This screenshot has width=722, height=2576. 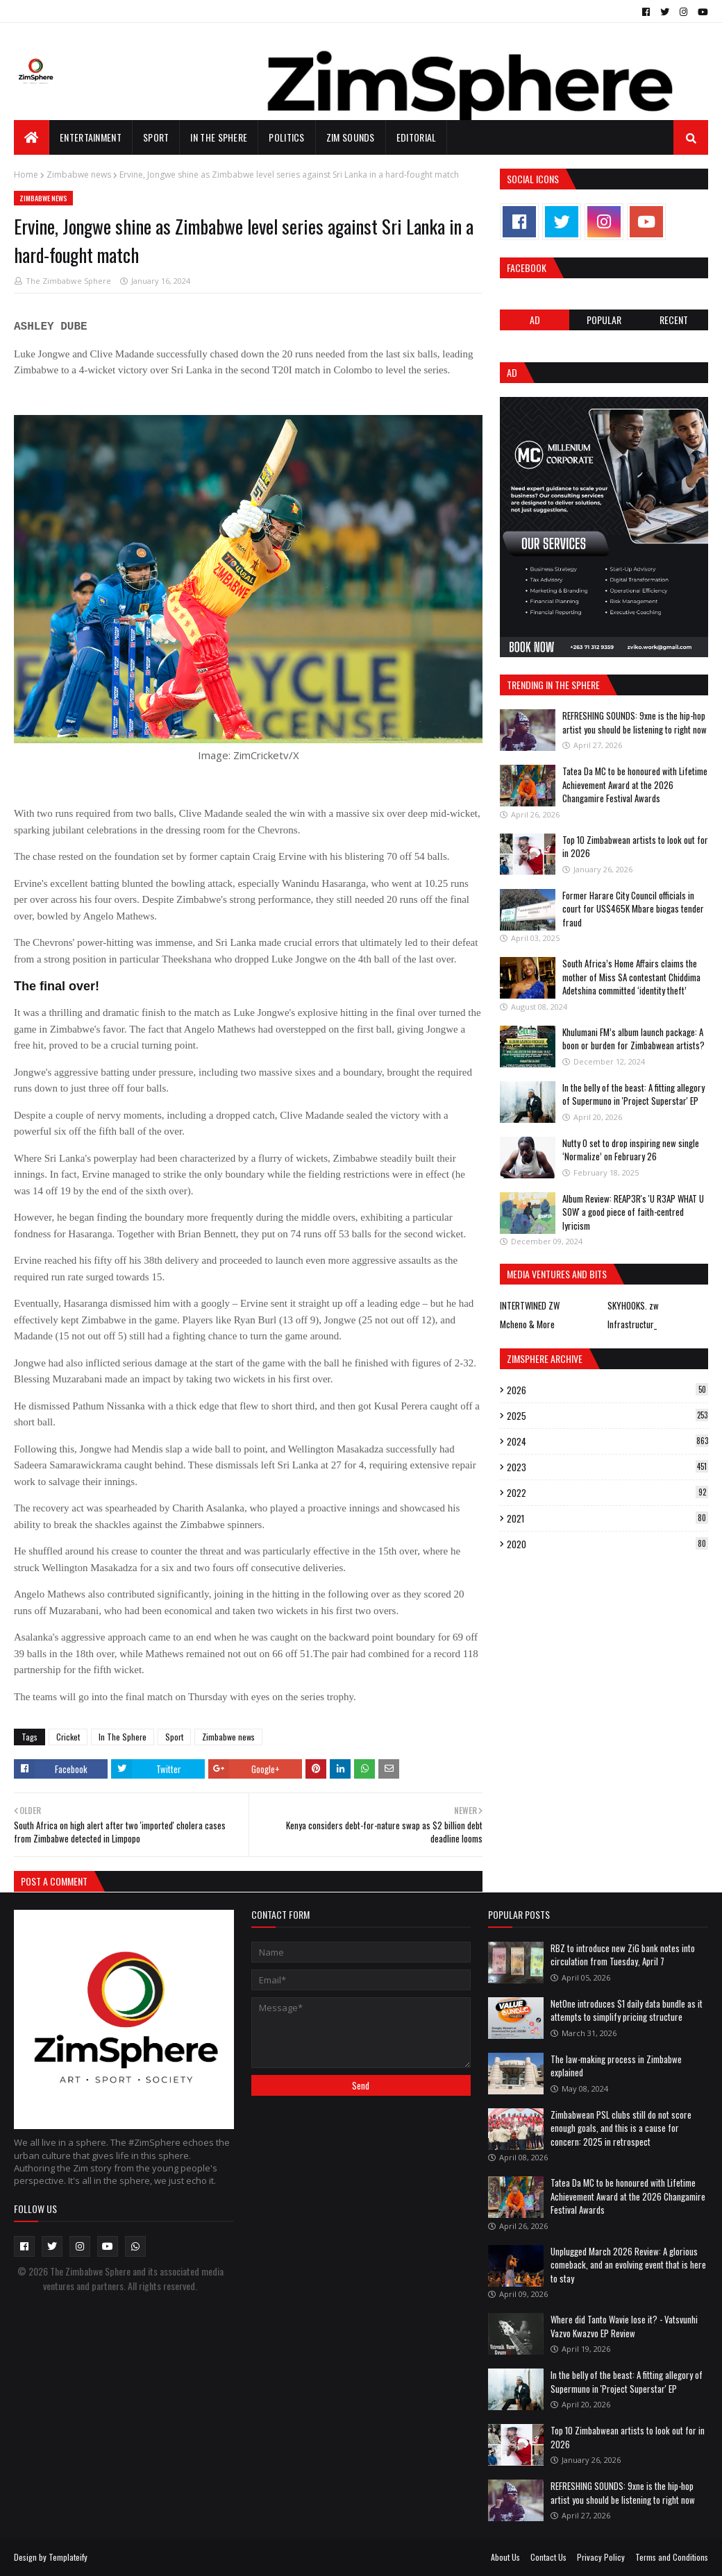 I want to click on Top 10 Zimbabwean artists to look out for in 2026, so click(x=635, y=847).